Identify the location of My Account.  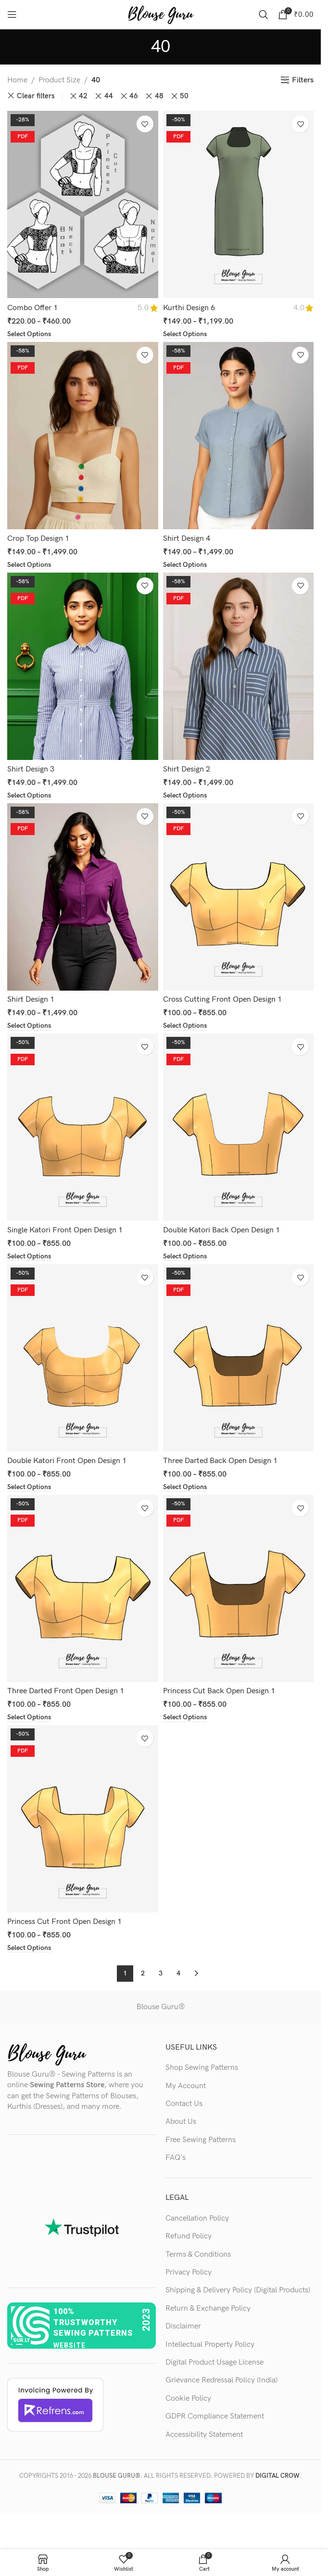
(185, 2086).